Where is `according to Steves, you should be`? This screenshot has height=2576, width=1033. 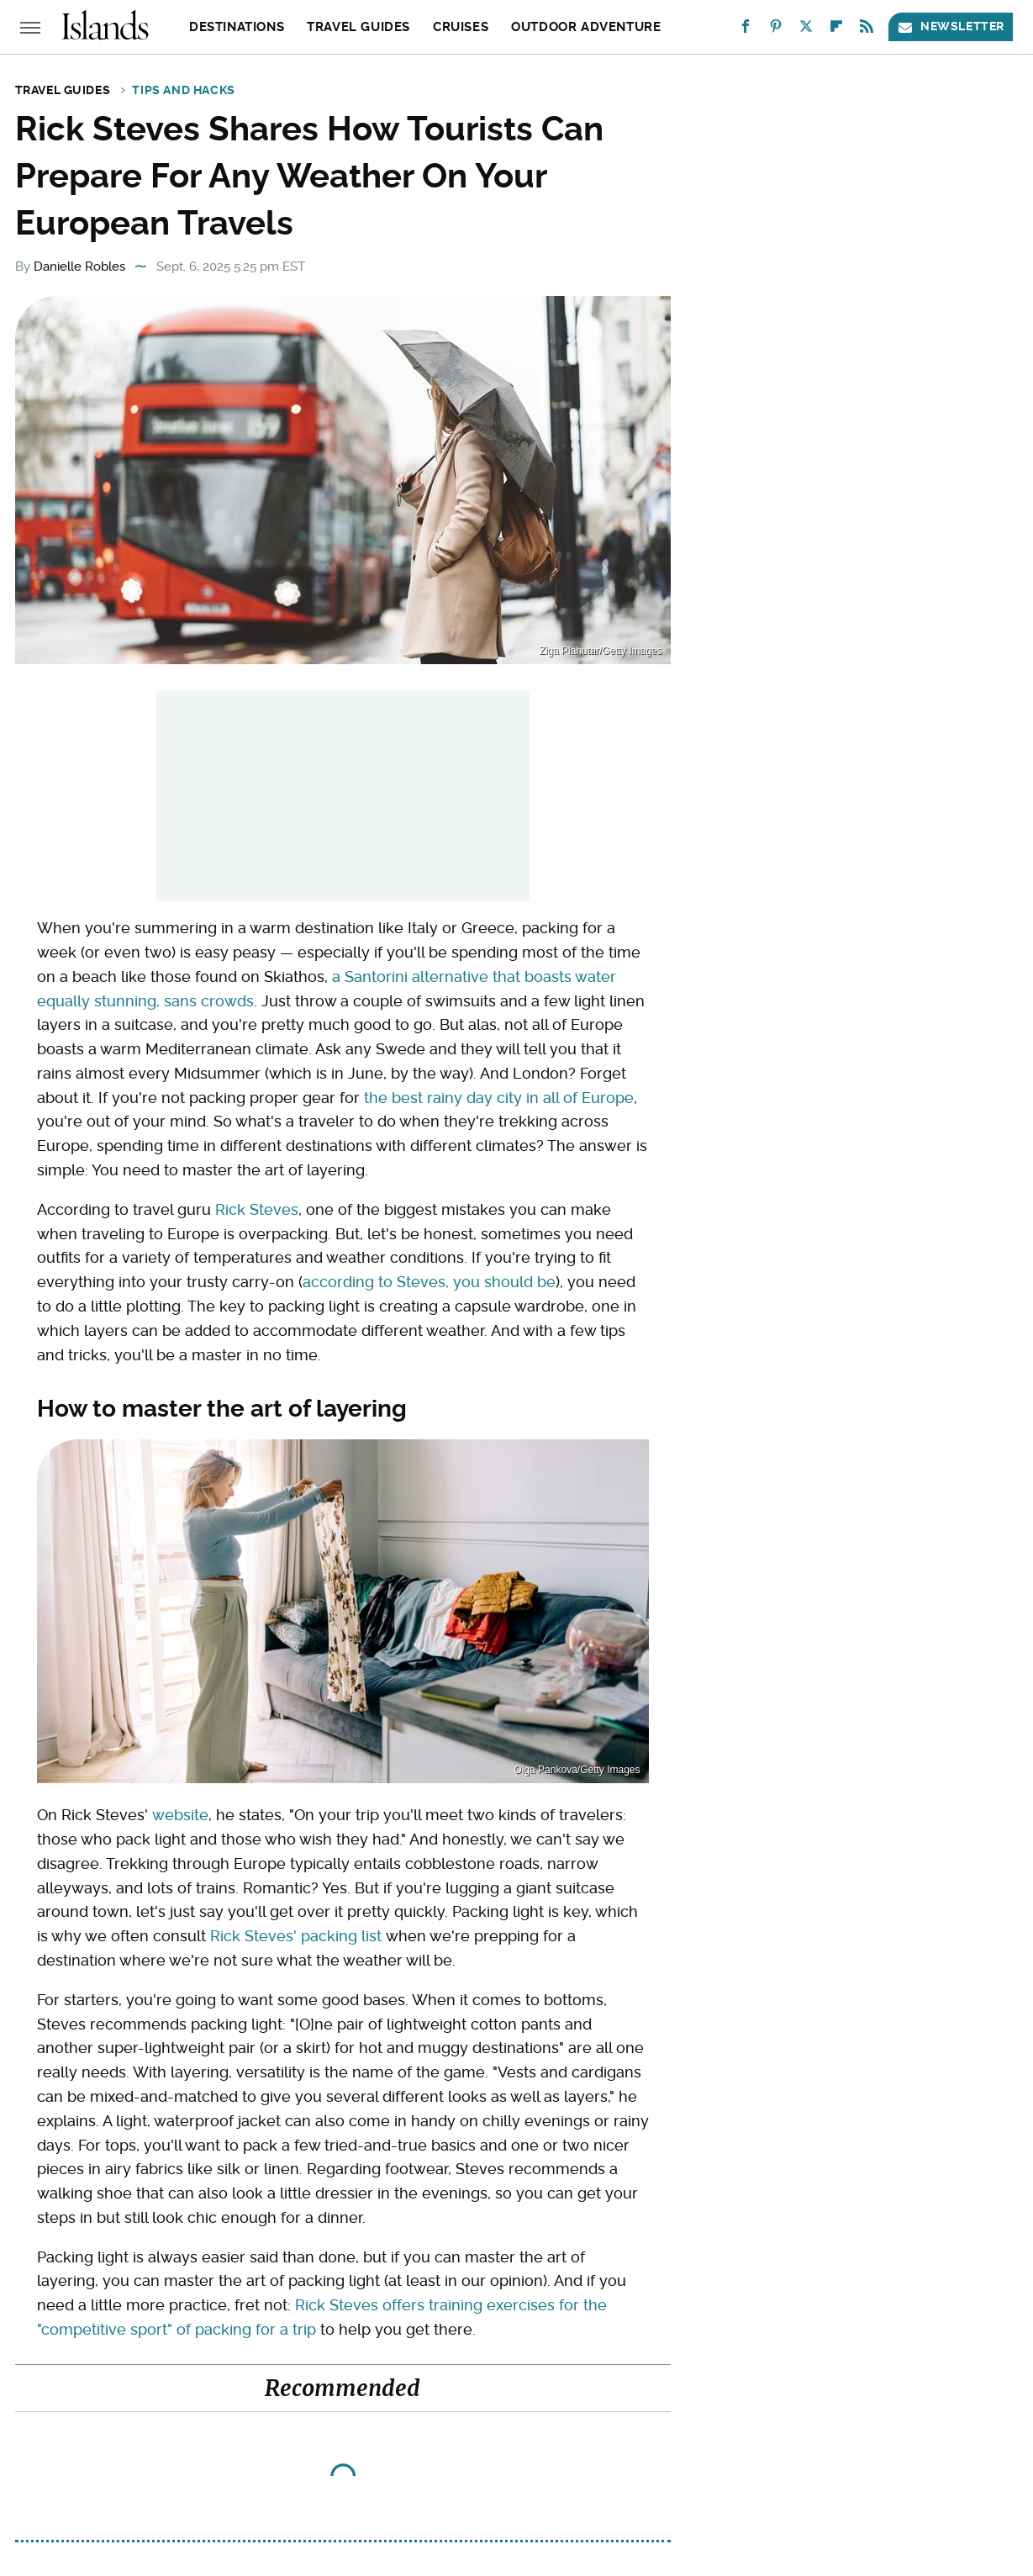 according to Steves, you should be is located at coordinates (429, 1282).